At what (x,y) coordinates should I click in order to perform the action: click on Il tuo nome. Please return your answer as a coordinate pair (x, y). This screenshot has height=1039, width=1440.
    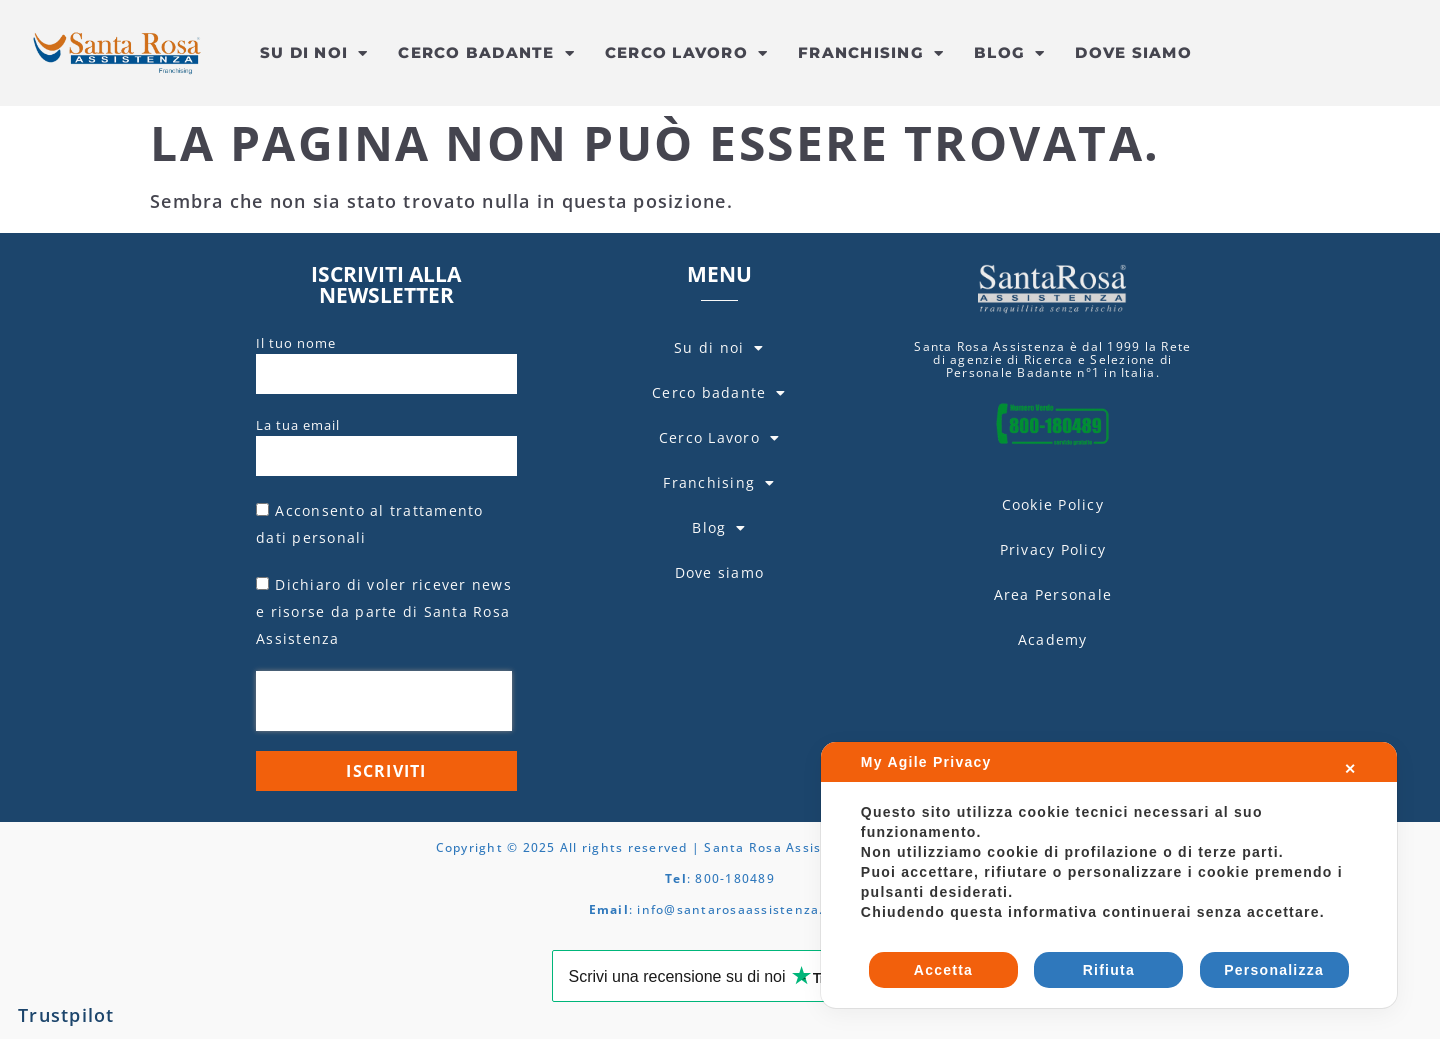
    Looking at the image, I should click on (296, 343).